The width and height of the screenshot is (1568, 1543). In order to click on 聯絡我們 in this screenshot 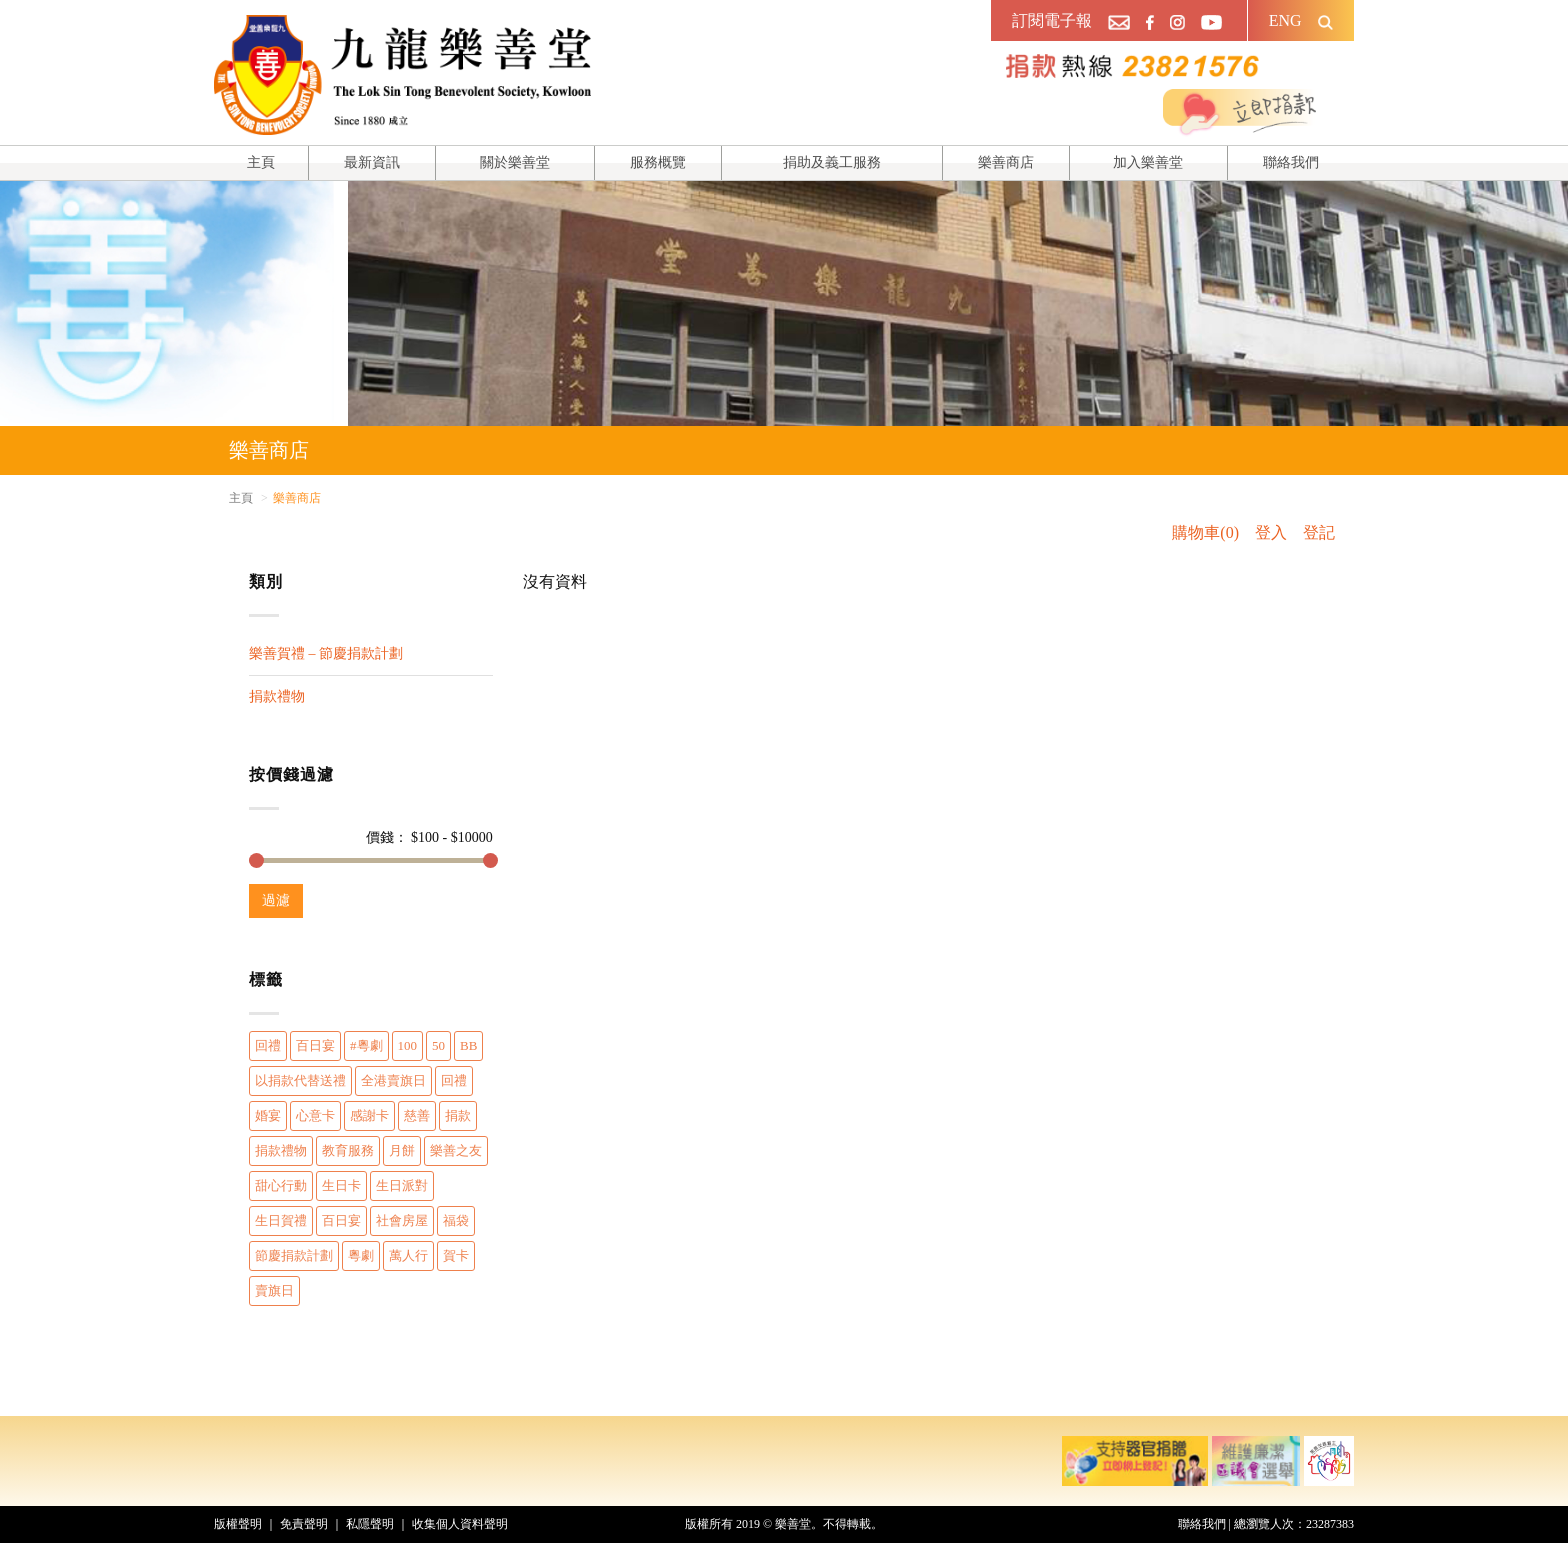, I will do `click(1291, 162)`.